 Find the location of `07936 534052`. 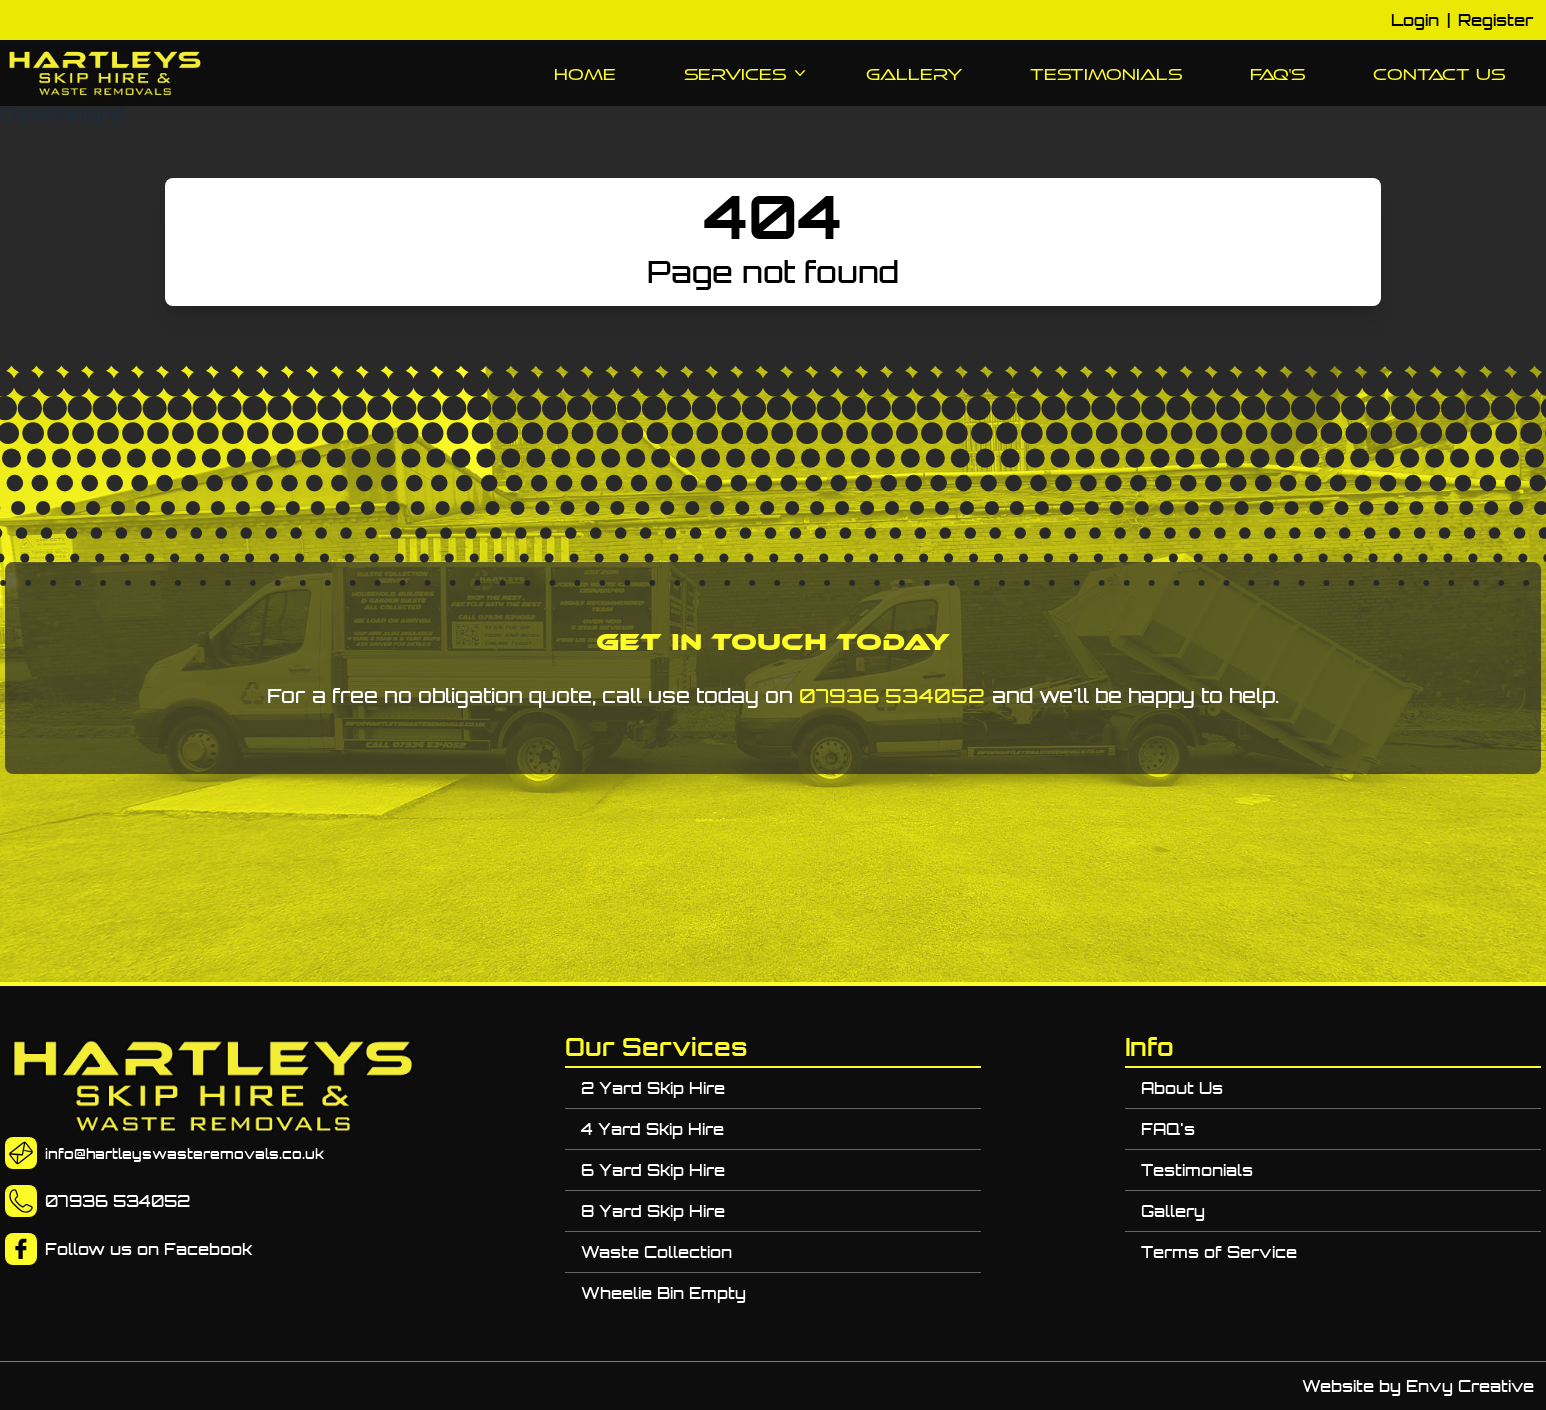

07936 534052 is located at coordinates (892, 695).